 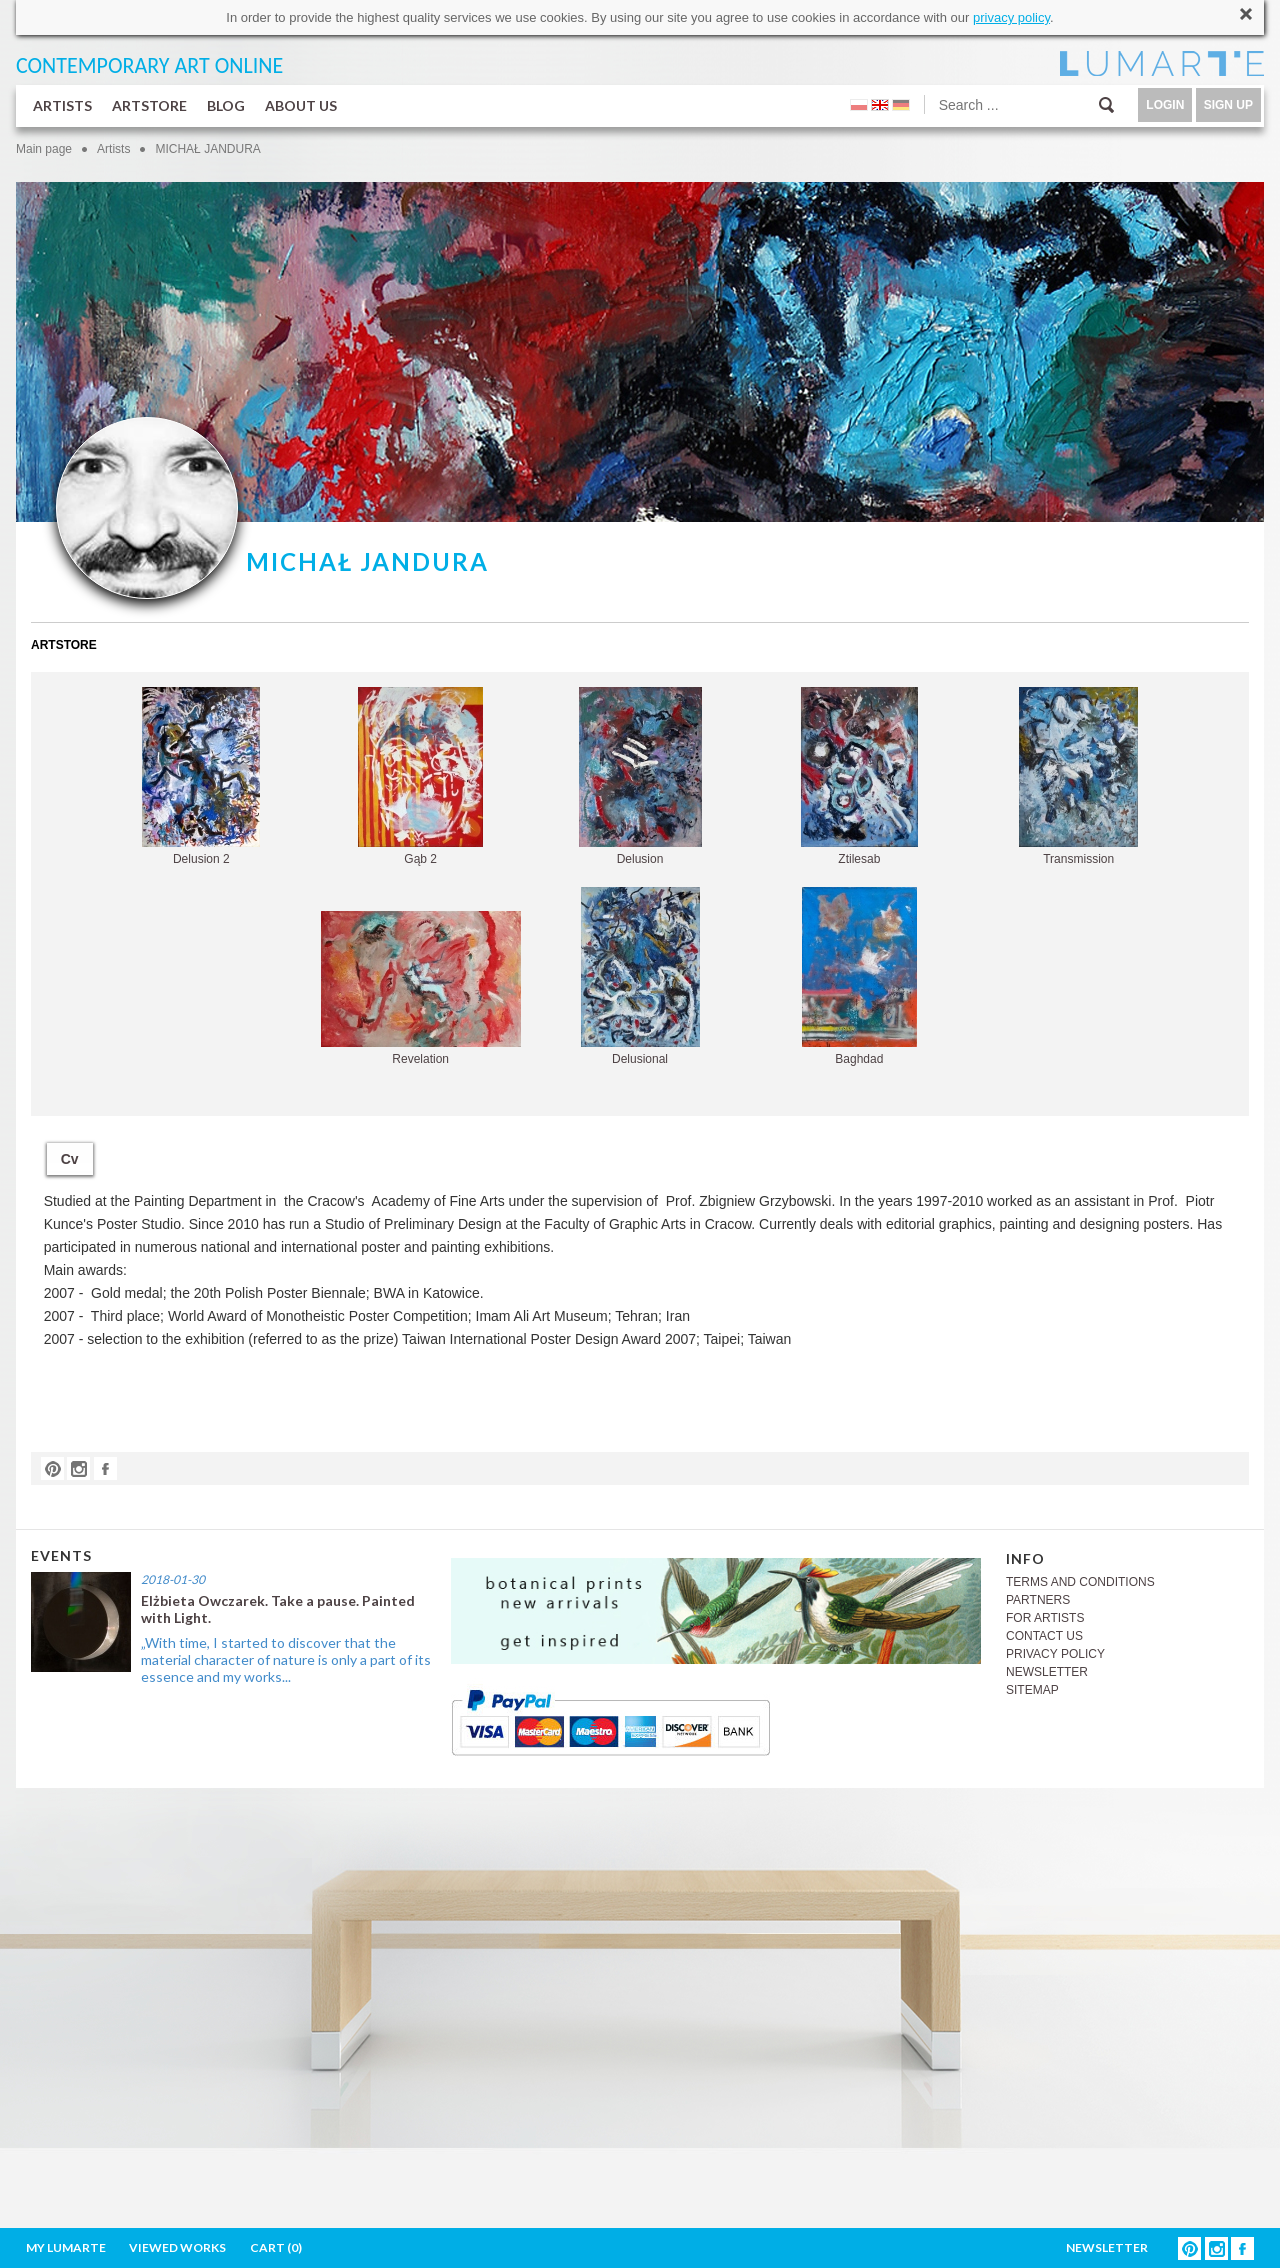 I want to click on Revelation, so click(x=421, y=988).